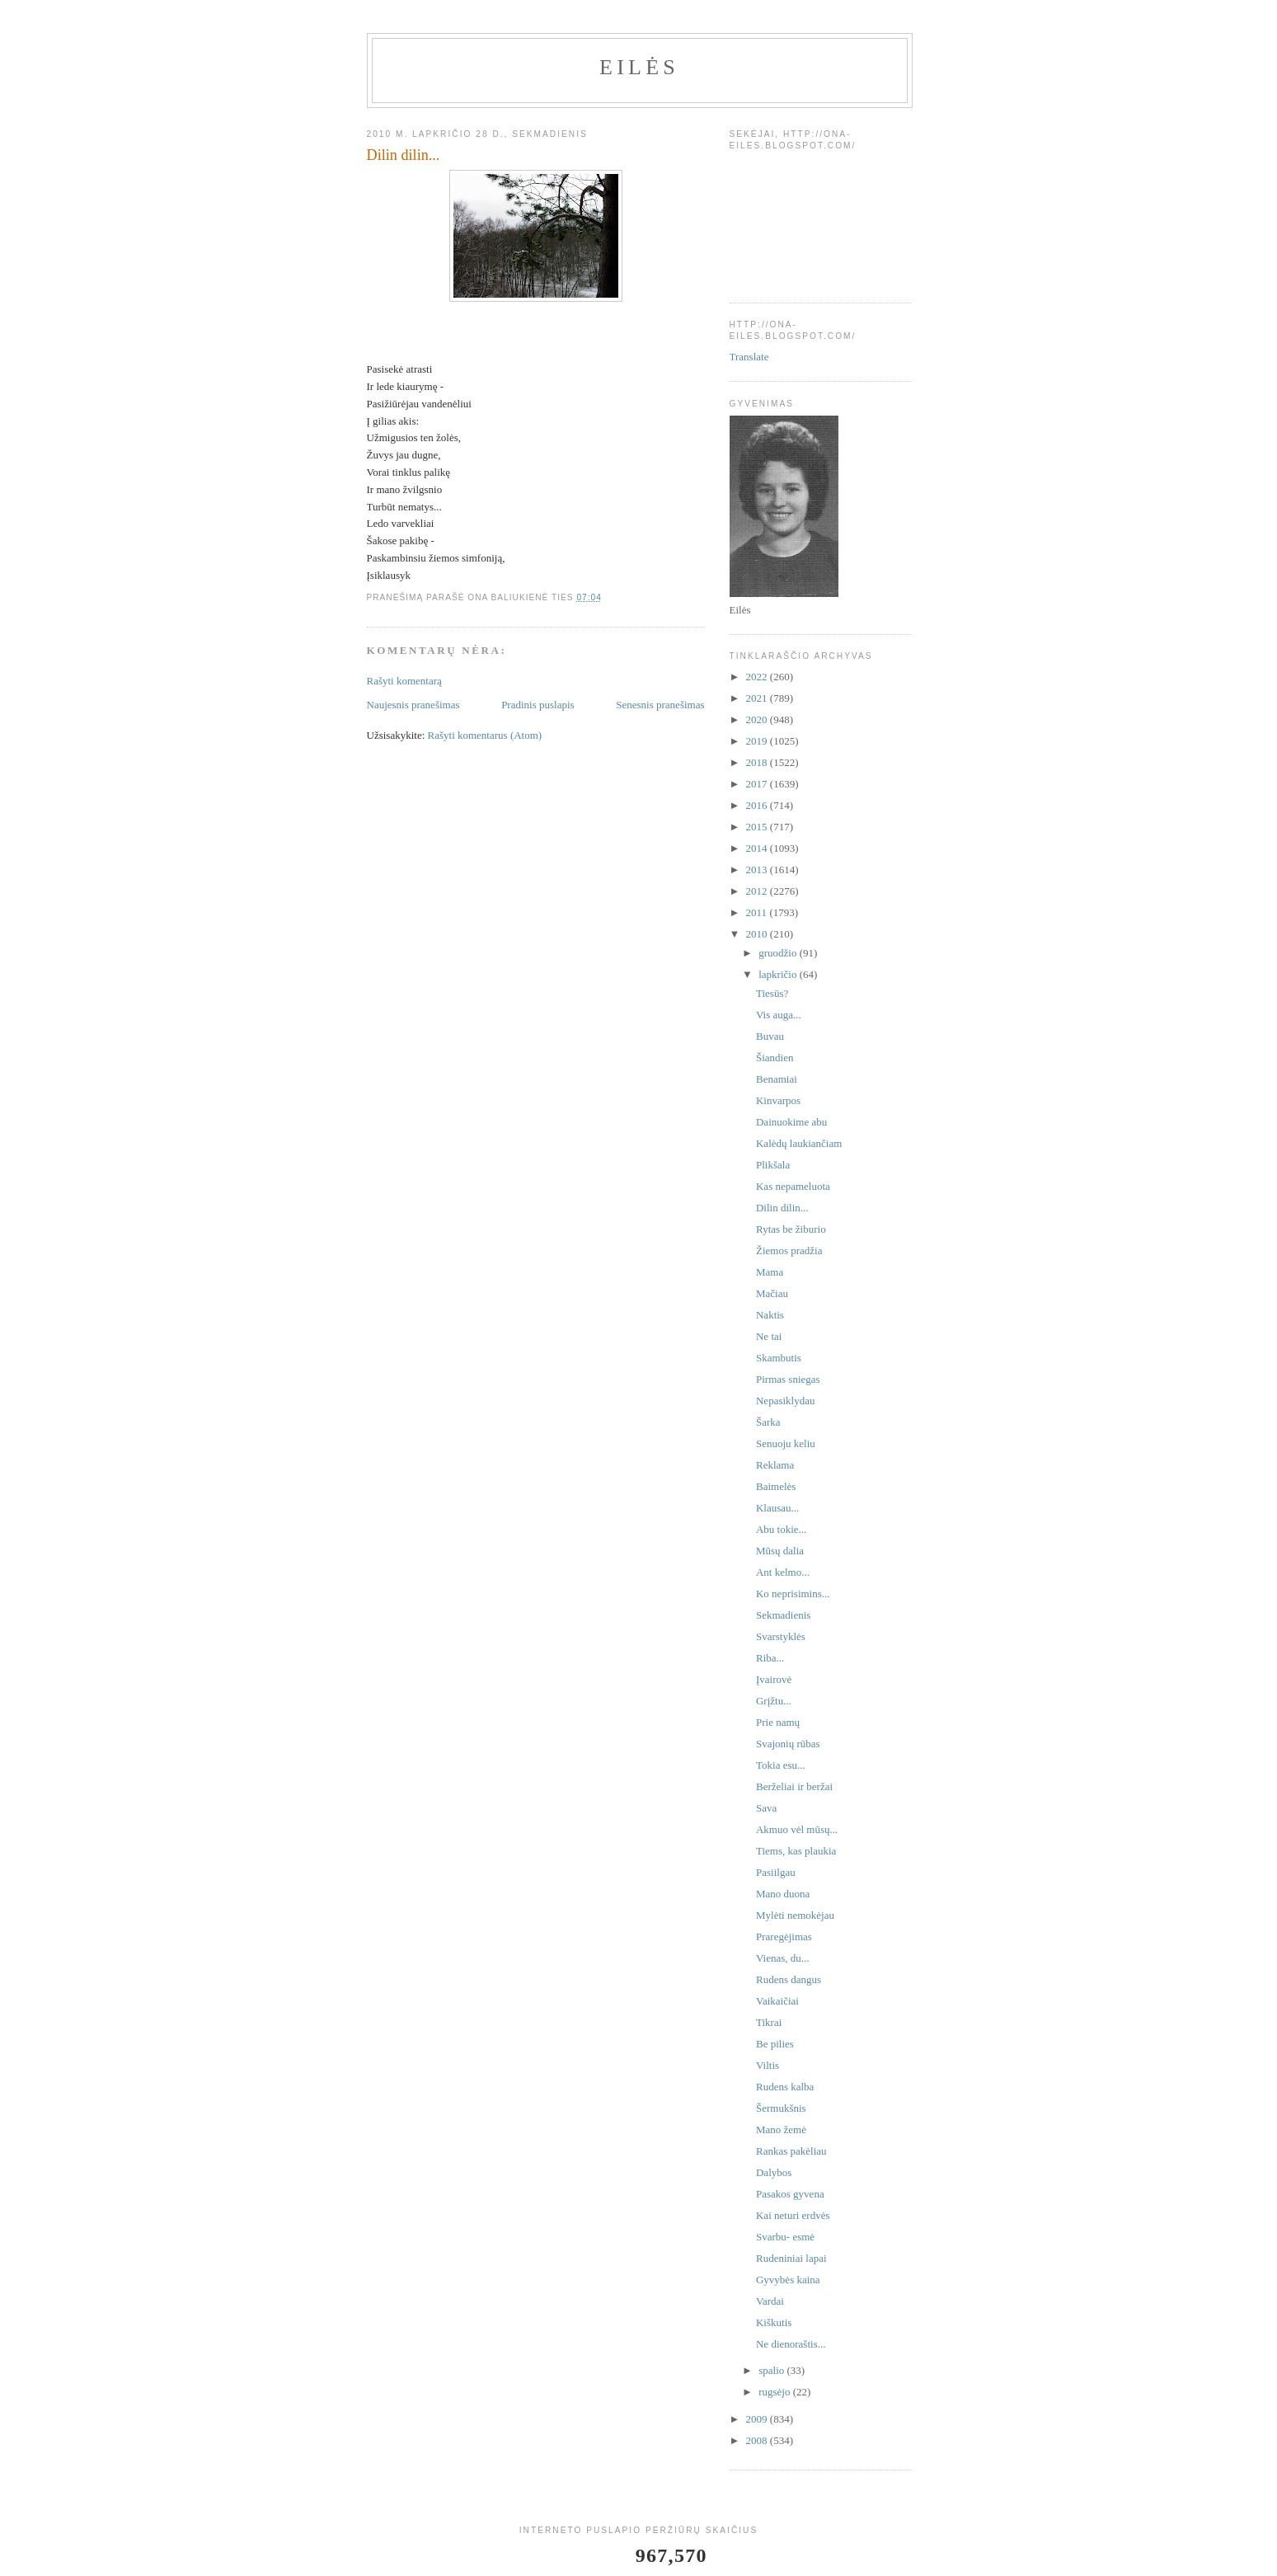  I want to click on Žiemos pradžia, so click(789, 1250).